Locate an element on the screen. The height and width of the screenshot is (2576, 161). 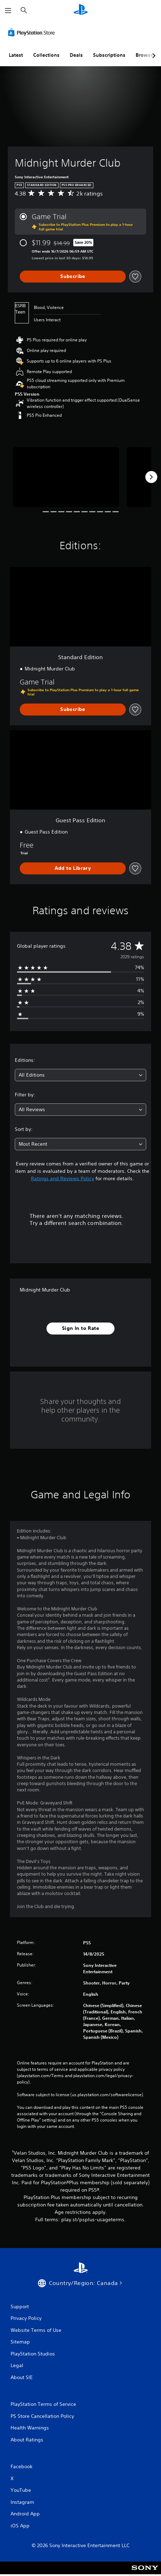
Deals is located at coordinates (76, 55).